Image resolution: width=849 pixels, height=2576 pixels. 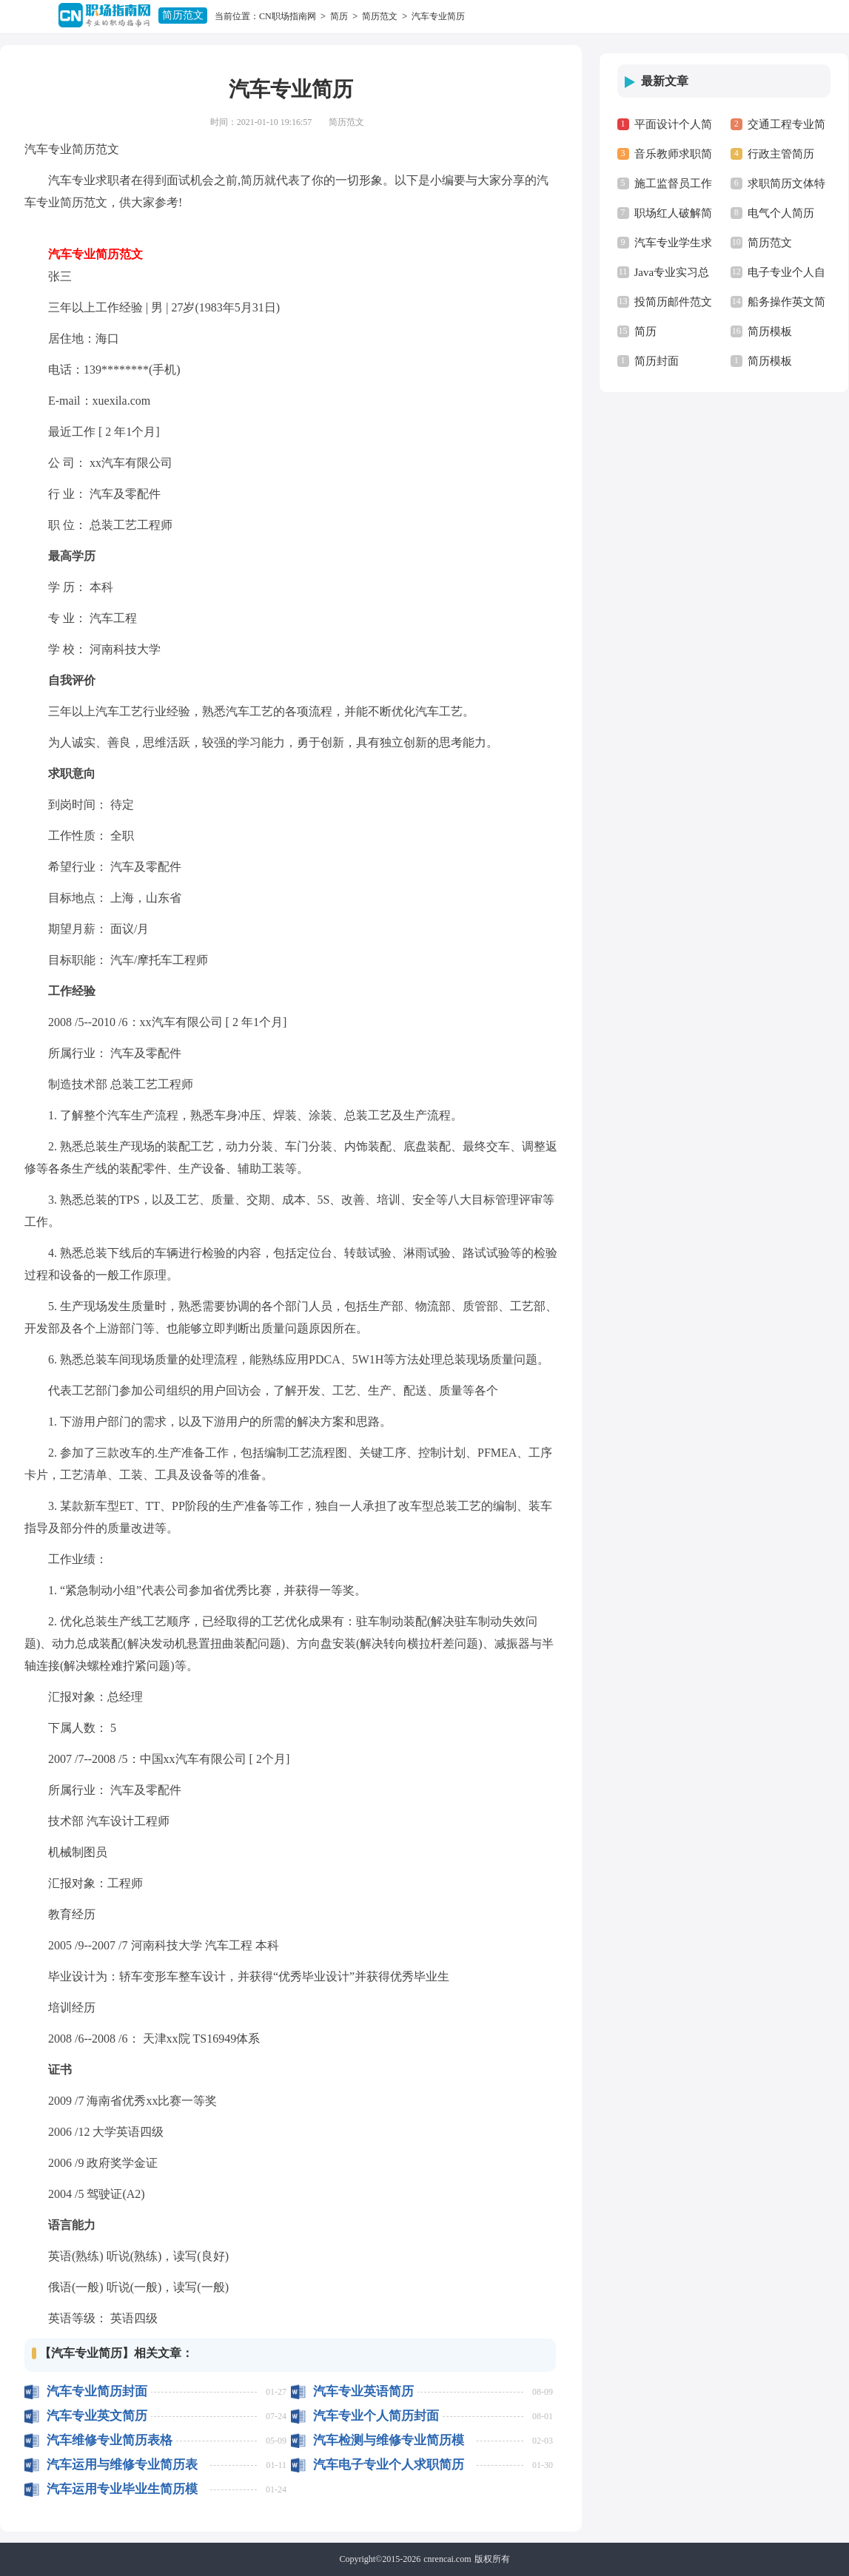 I want to click on 电气个人简历, so click(x=781, y=213).